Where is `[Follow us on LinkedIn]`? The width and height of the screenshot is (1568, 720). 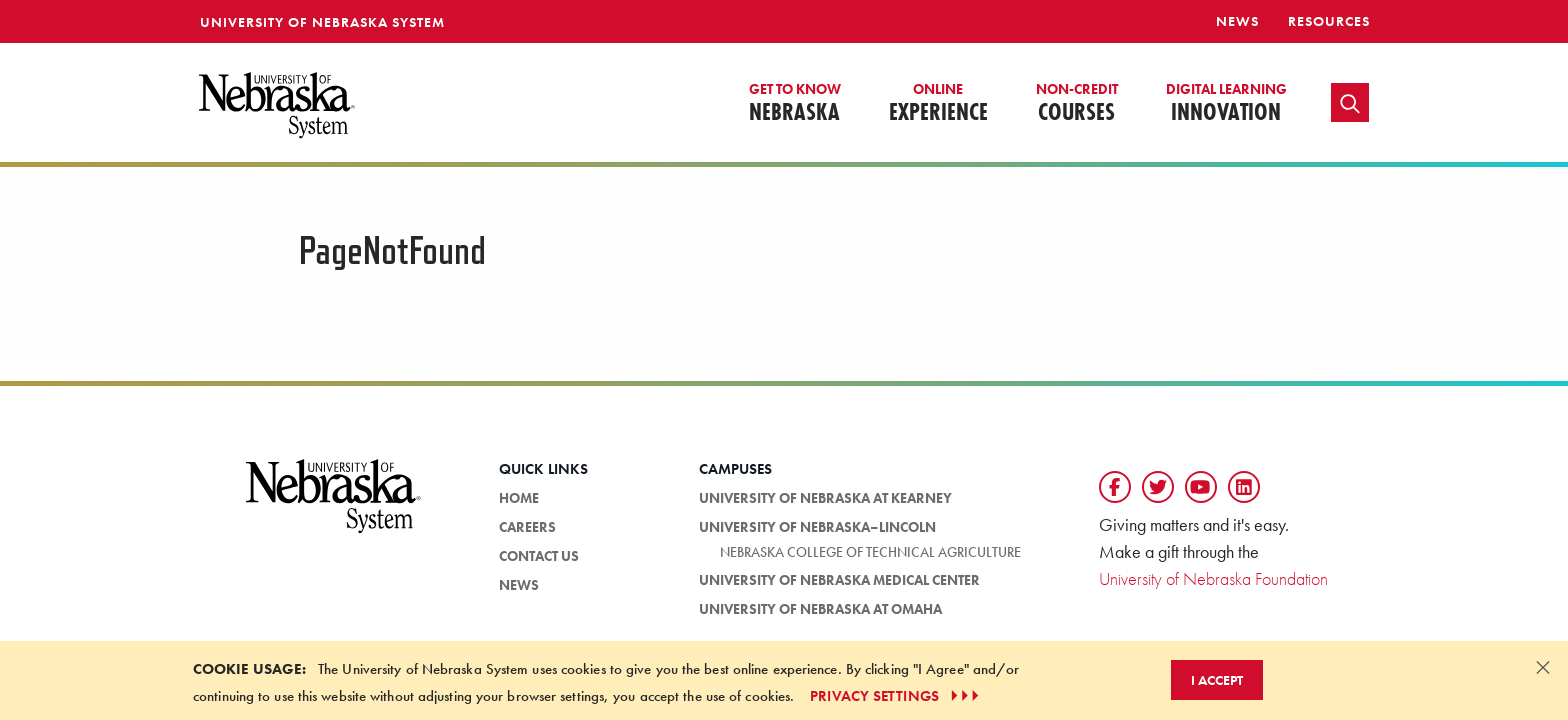
[Follow us on LinkedIn] is located at coordinates (1244, 487).